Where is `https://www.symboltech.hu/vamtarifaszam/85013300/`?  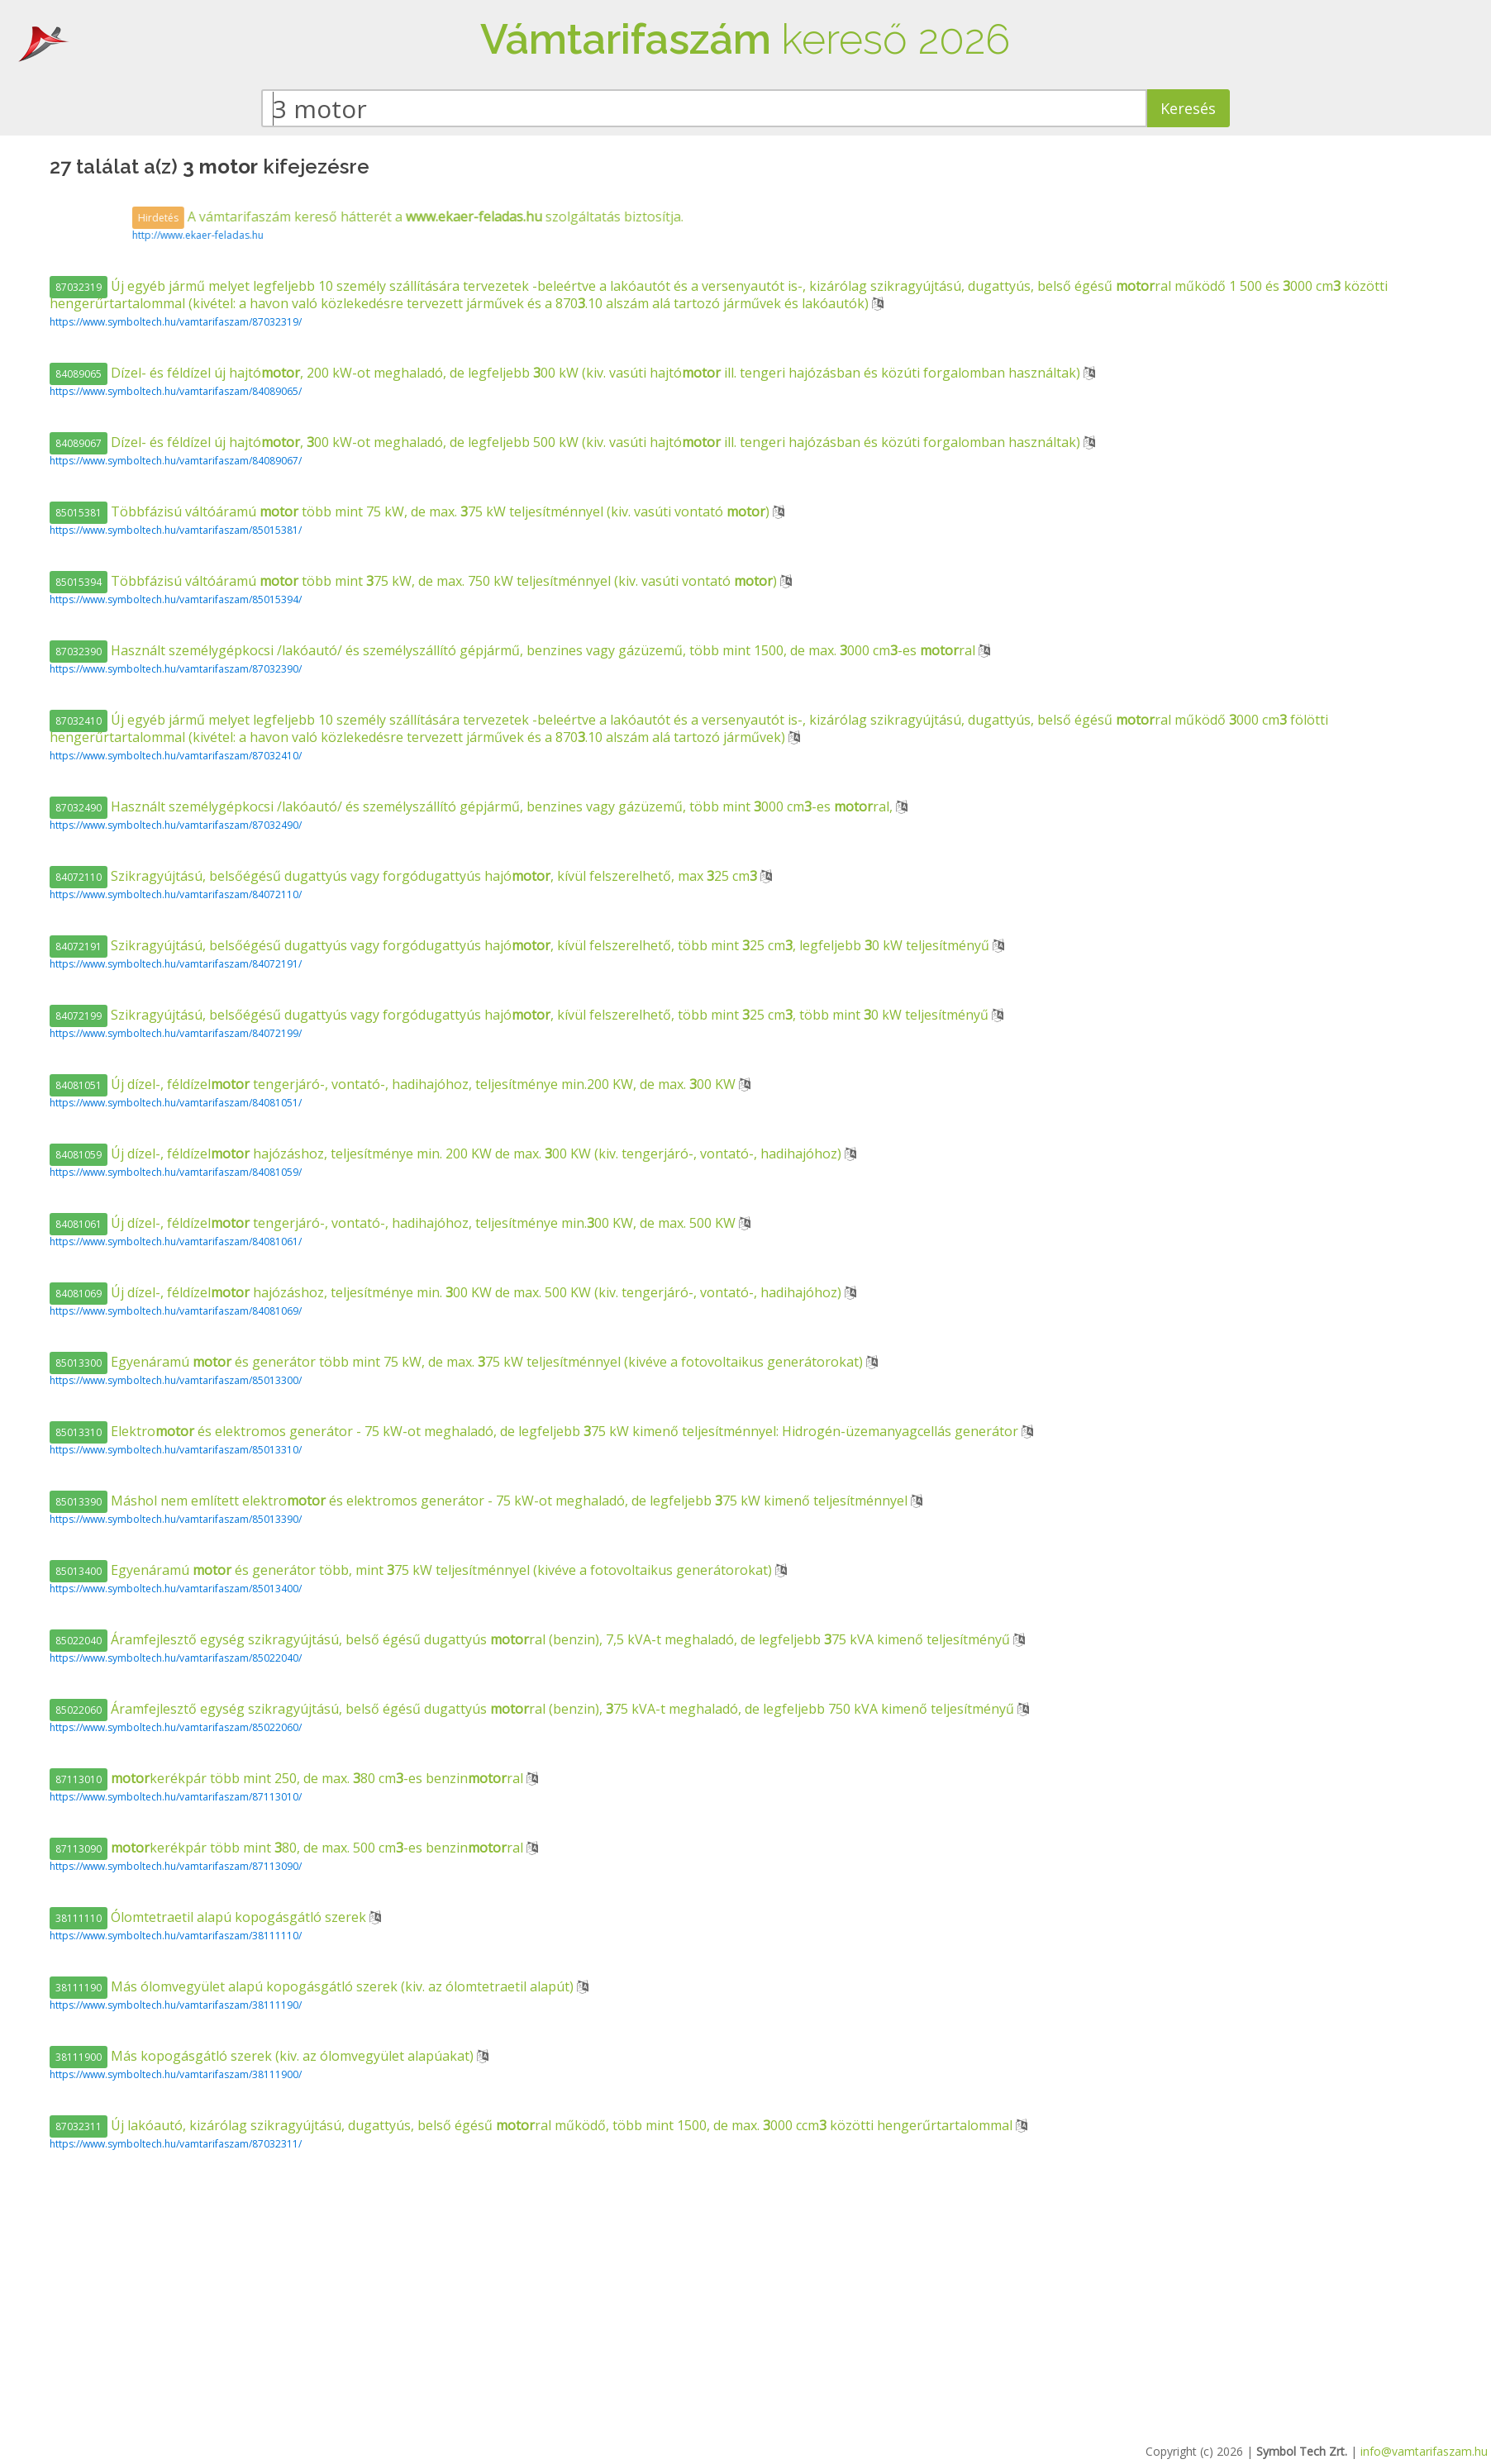 https://www.symboltech.hu/vamtarifaszam/85013300/ is located at coordinates (176, 1380).